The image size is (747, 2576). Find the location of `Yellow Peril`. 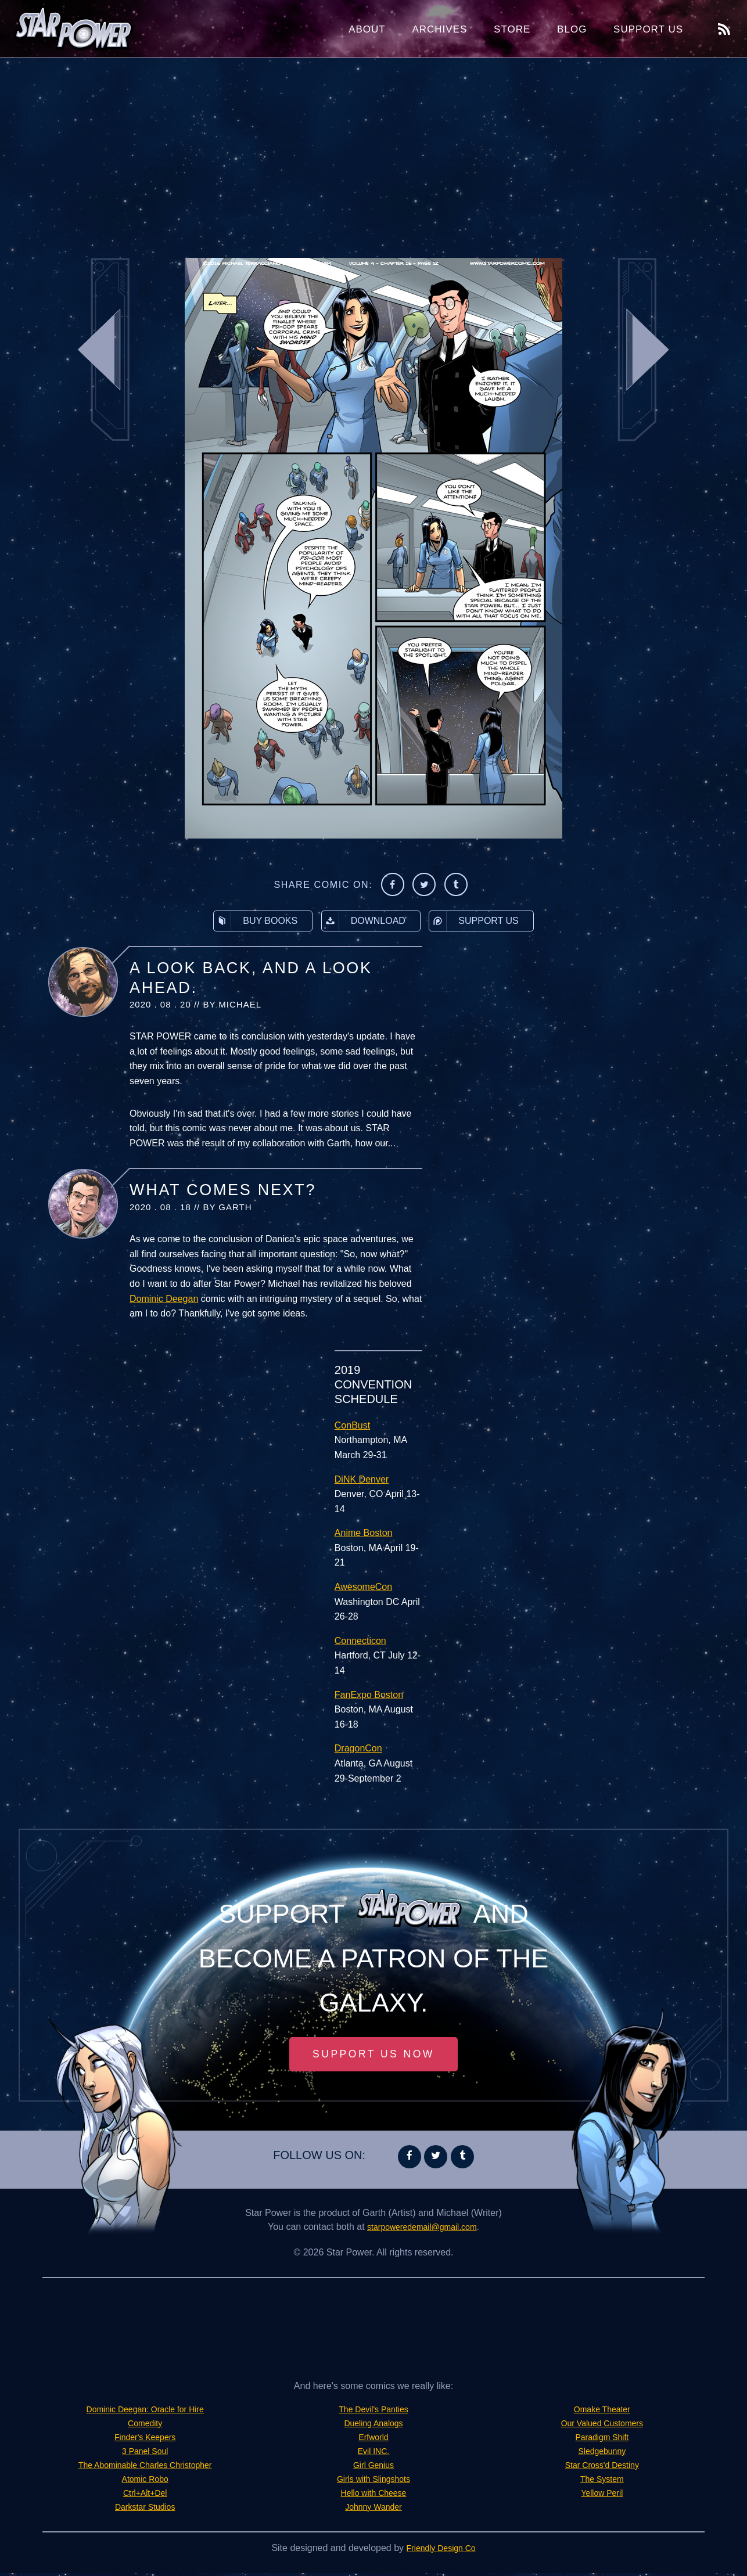

Yellow Peril is located at coordinates (602, 2496).